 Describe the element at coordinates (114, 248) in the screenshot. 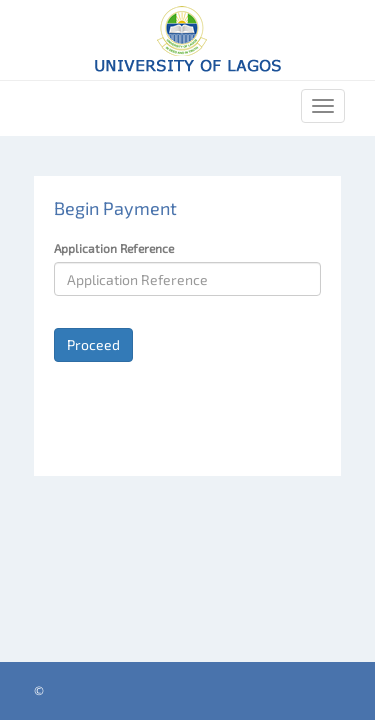

I see `Application Reference` at that location.